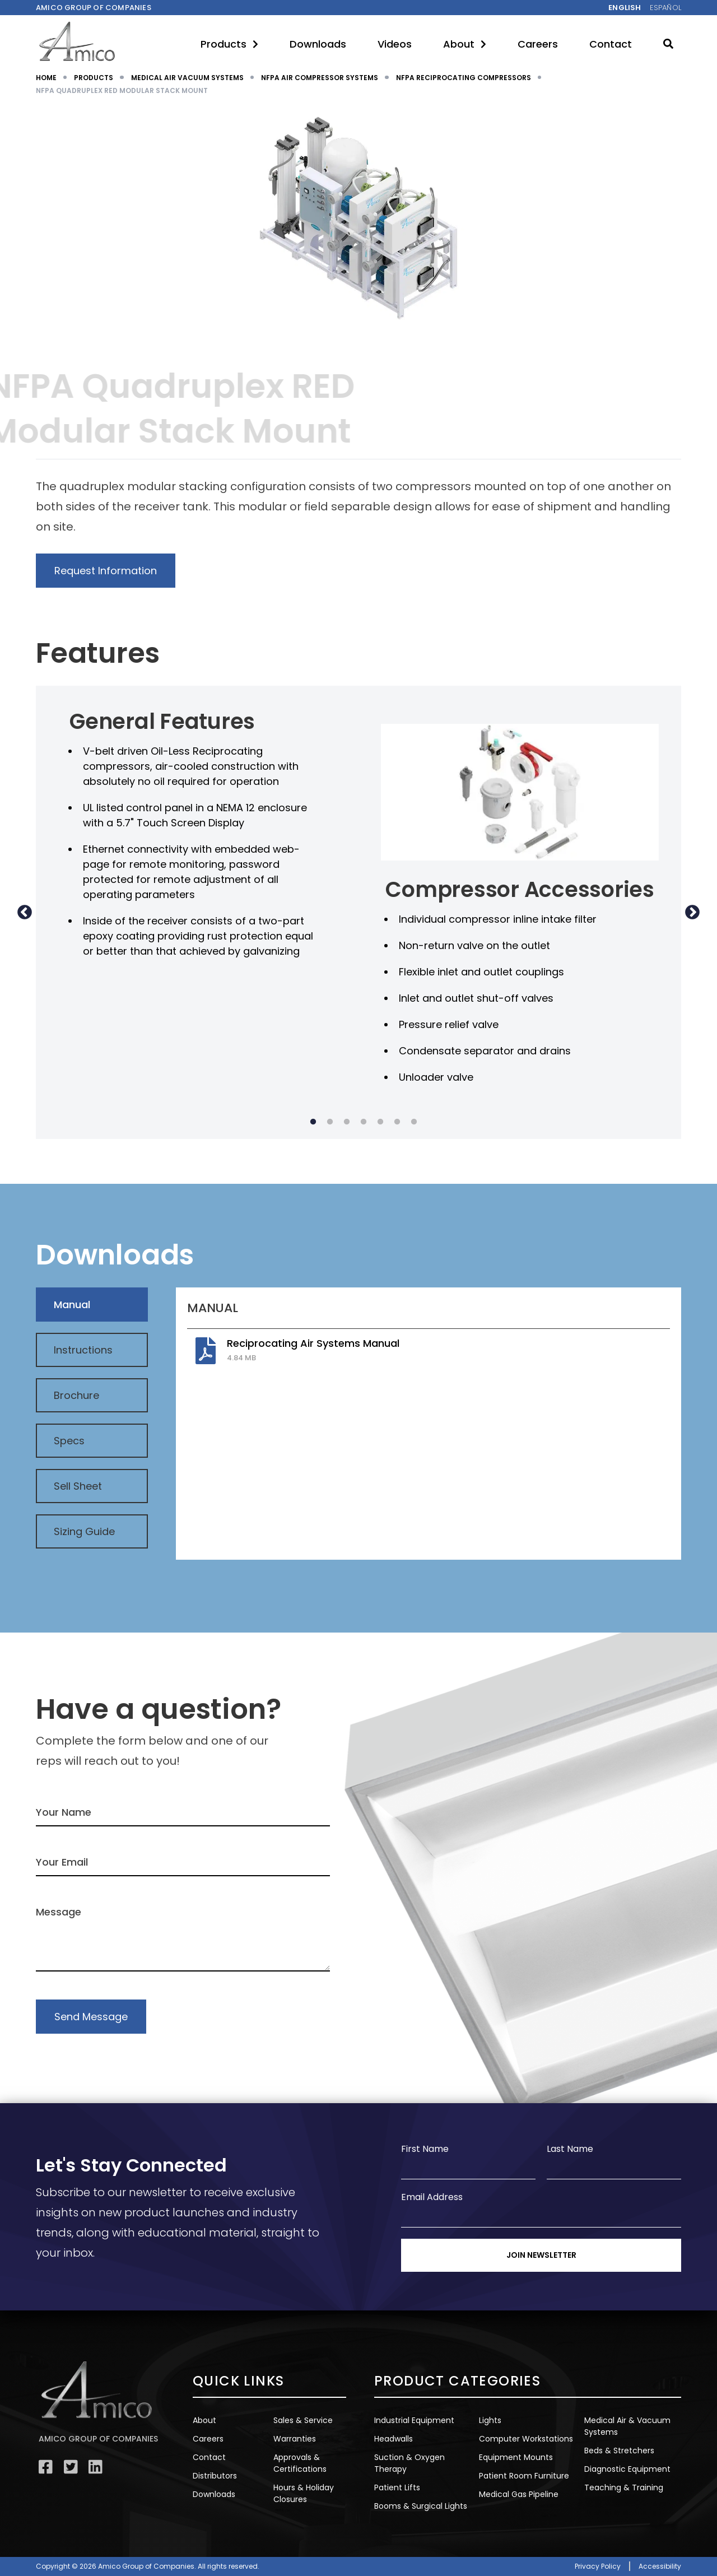 The height and width of the screenshot is (2576, 717). What do you see at coordinates (624, 7) in the screenshot?
I see `English` at bounding box center [624, 7].